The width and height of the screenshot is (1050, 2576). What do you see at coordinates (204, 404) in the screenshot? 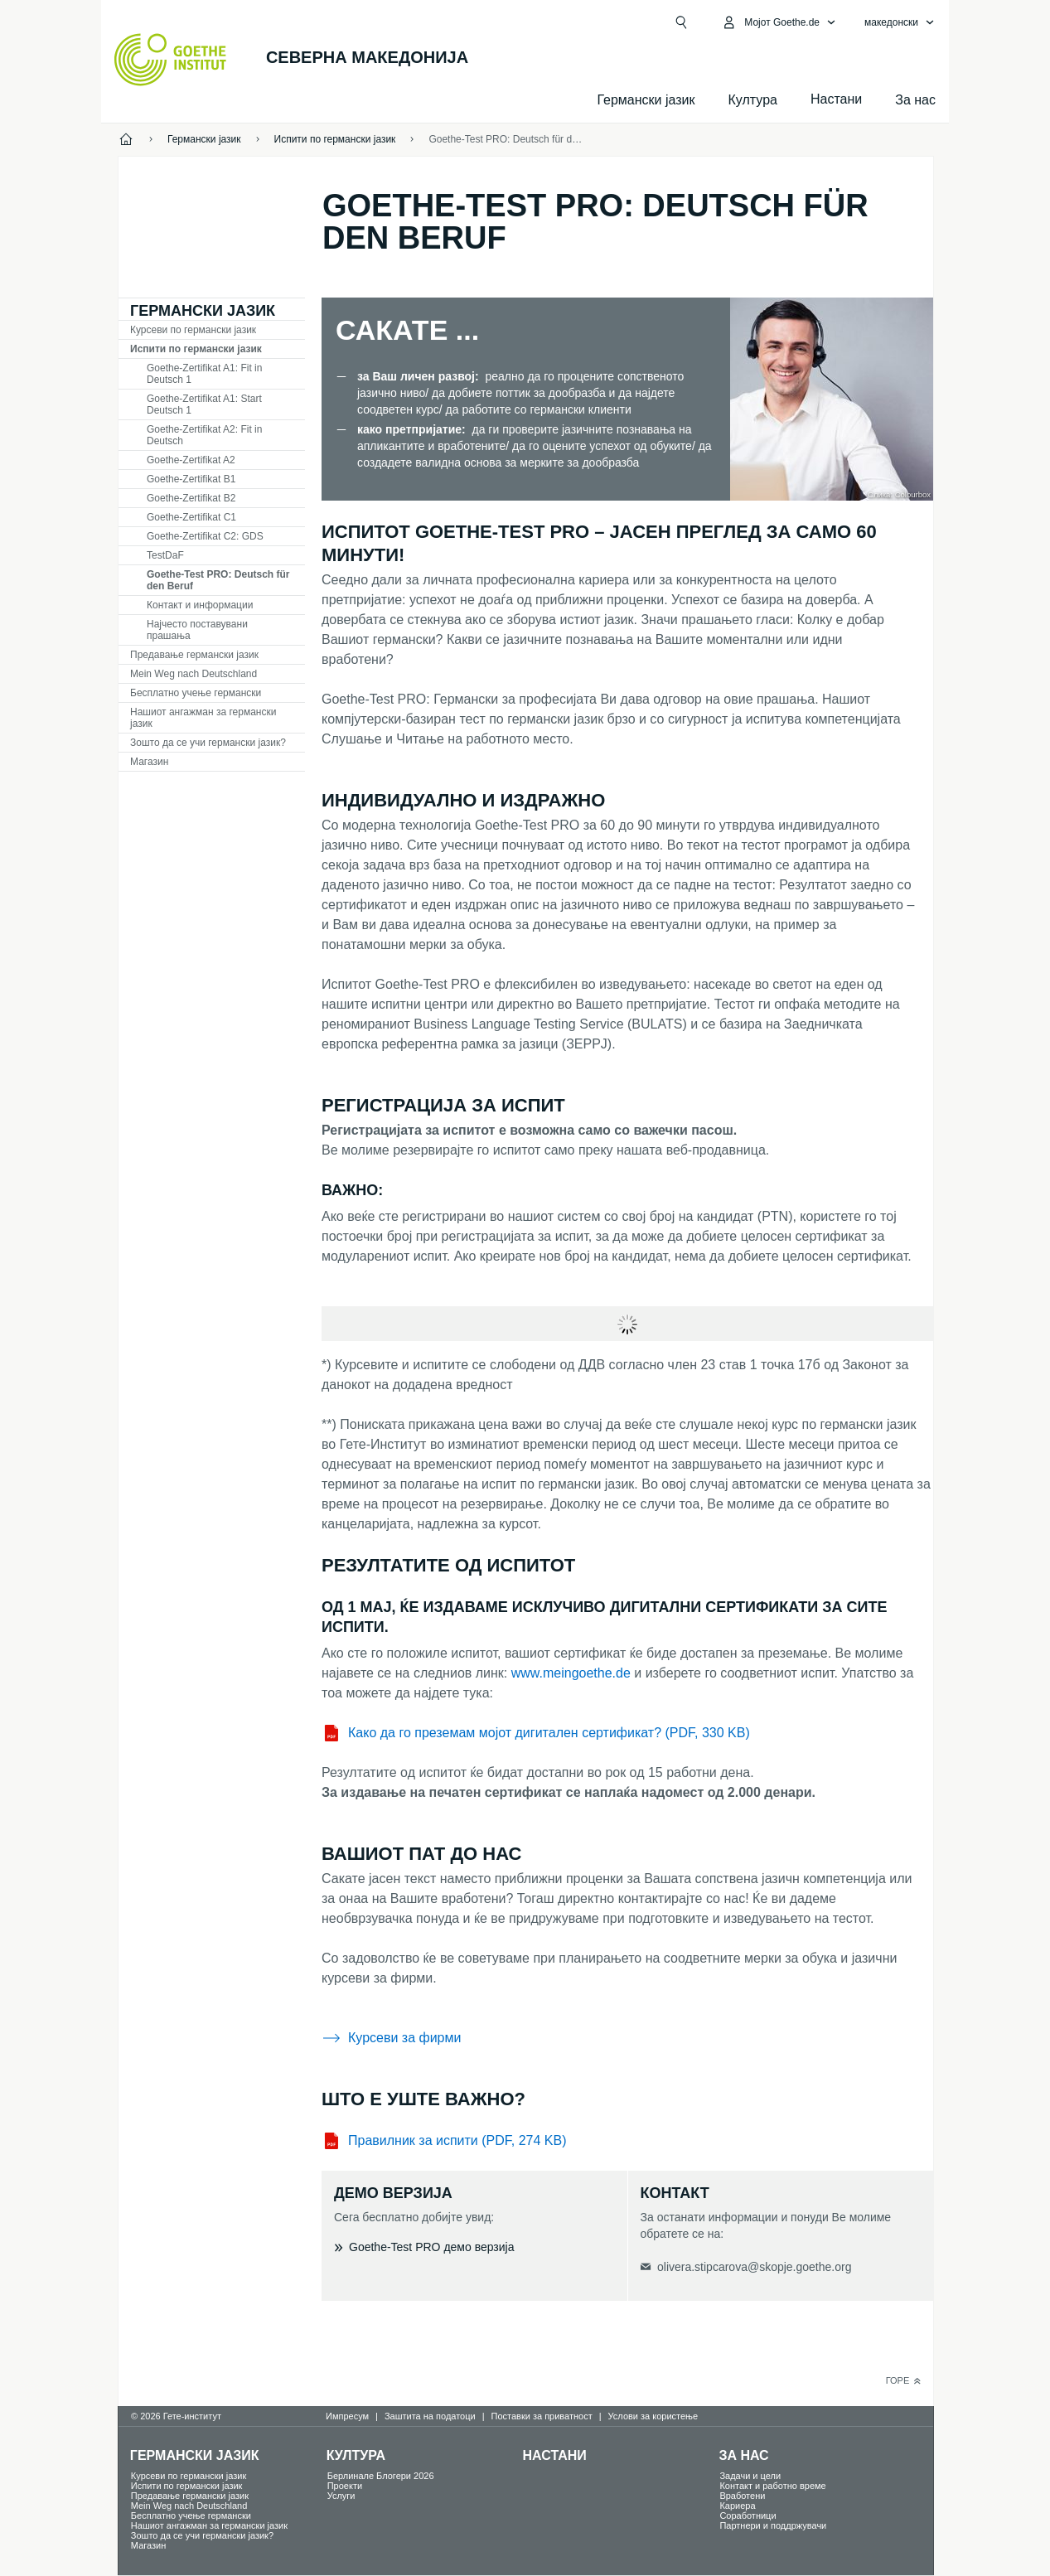
I see `Goethe-Zertifikat A1: Start Deutsch 1` at bounding box center [204, 404].